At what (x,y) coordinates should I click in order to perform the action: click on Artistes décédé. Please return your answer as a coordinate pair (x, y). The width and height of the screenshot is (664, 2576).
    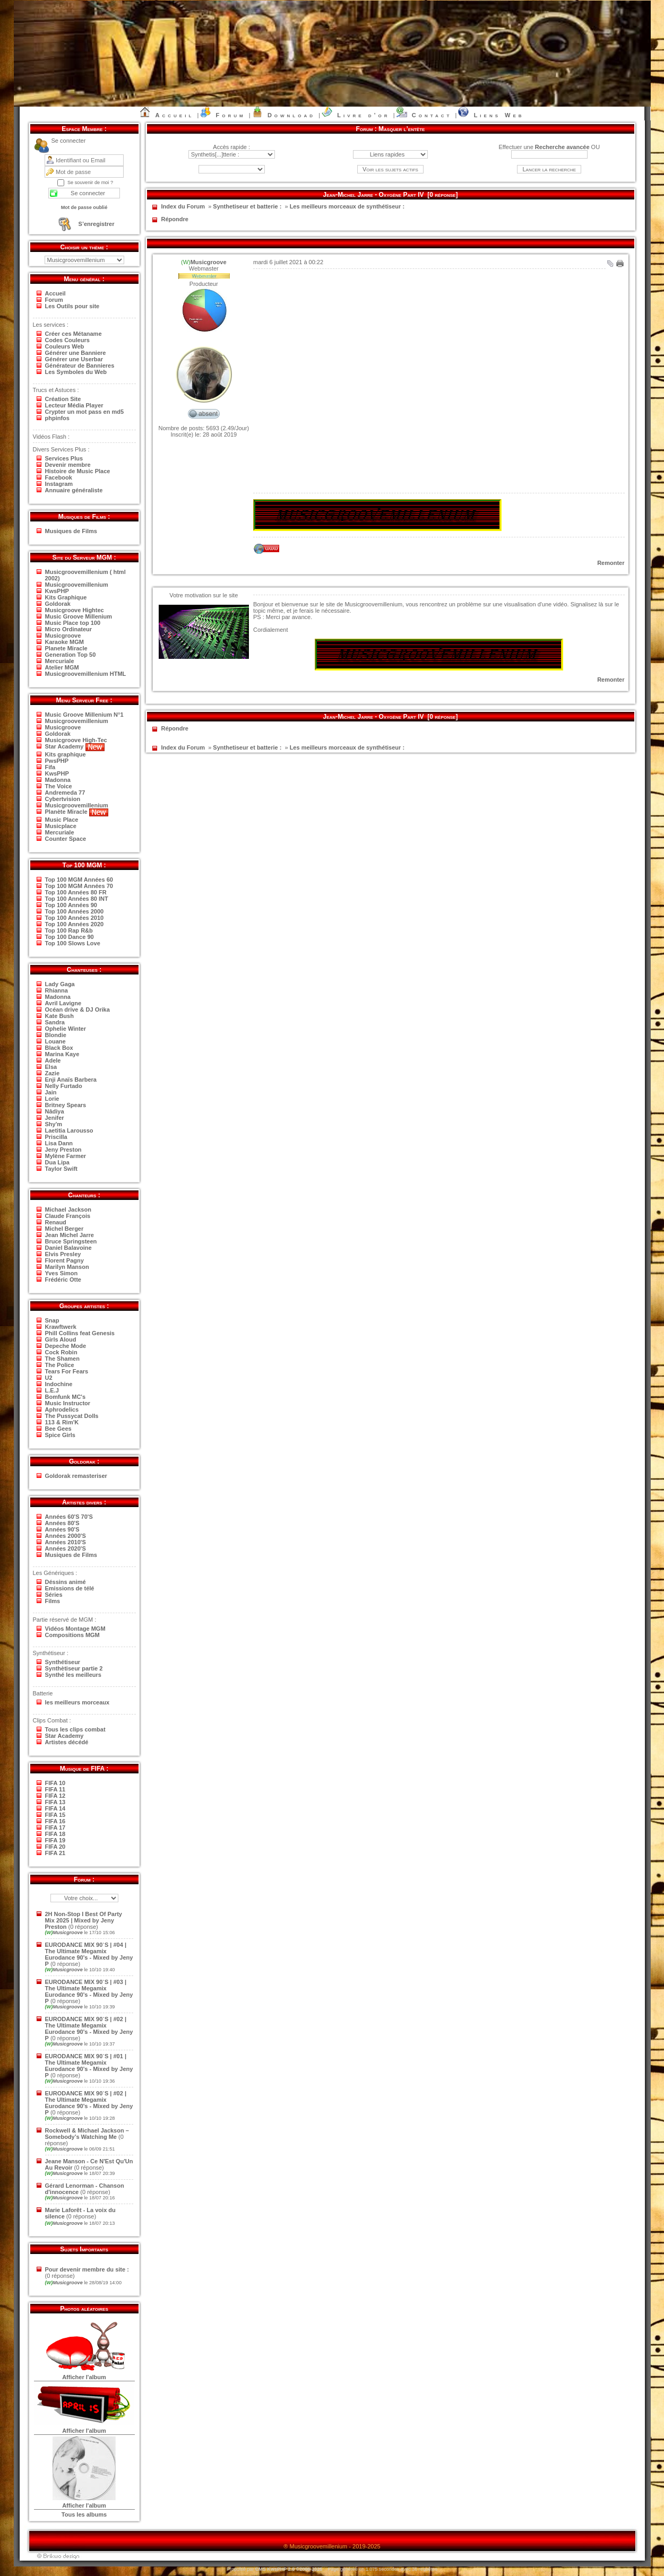
    Looking at the image, I should click on (67, 1742).